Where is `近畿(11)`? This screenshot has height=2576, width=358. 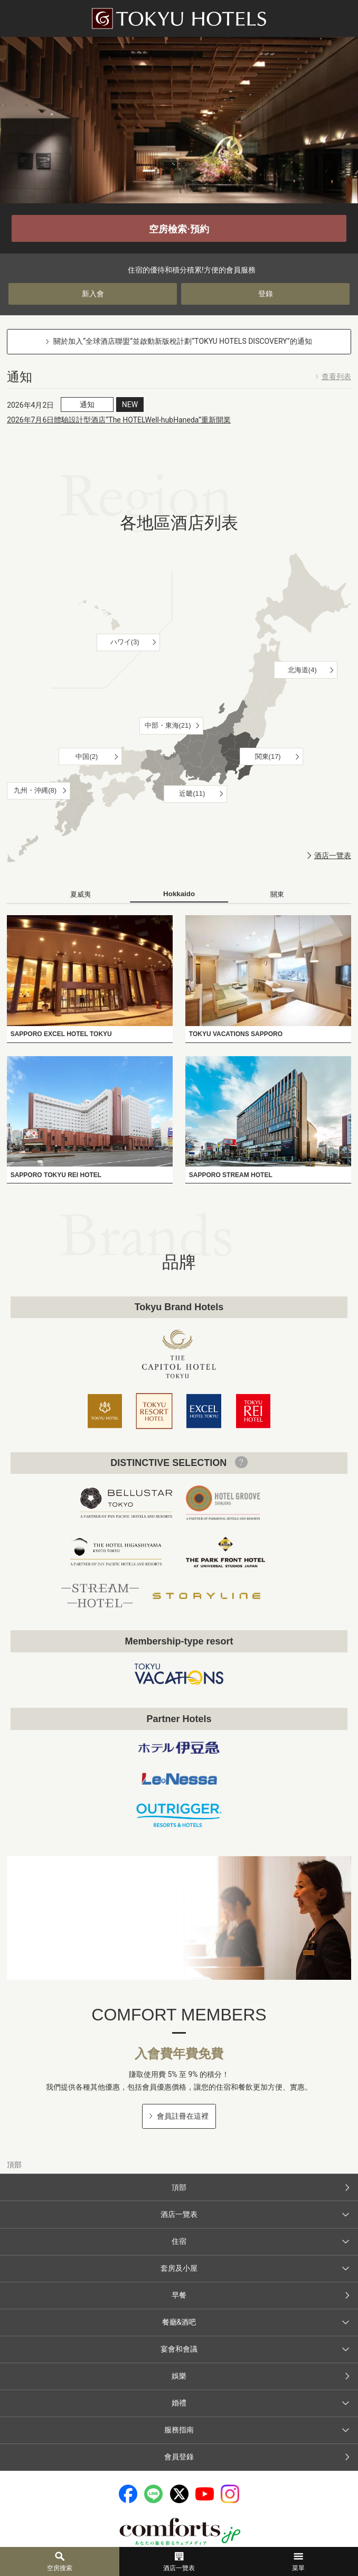
近畿(11) is located at coordinates (192, 793).